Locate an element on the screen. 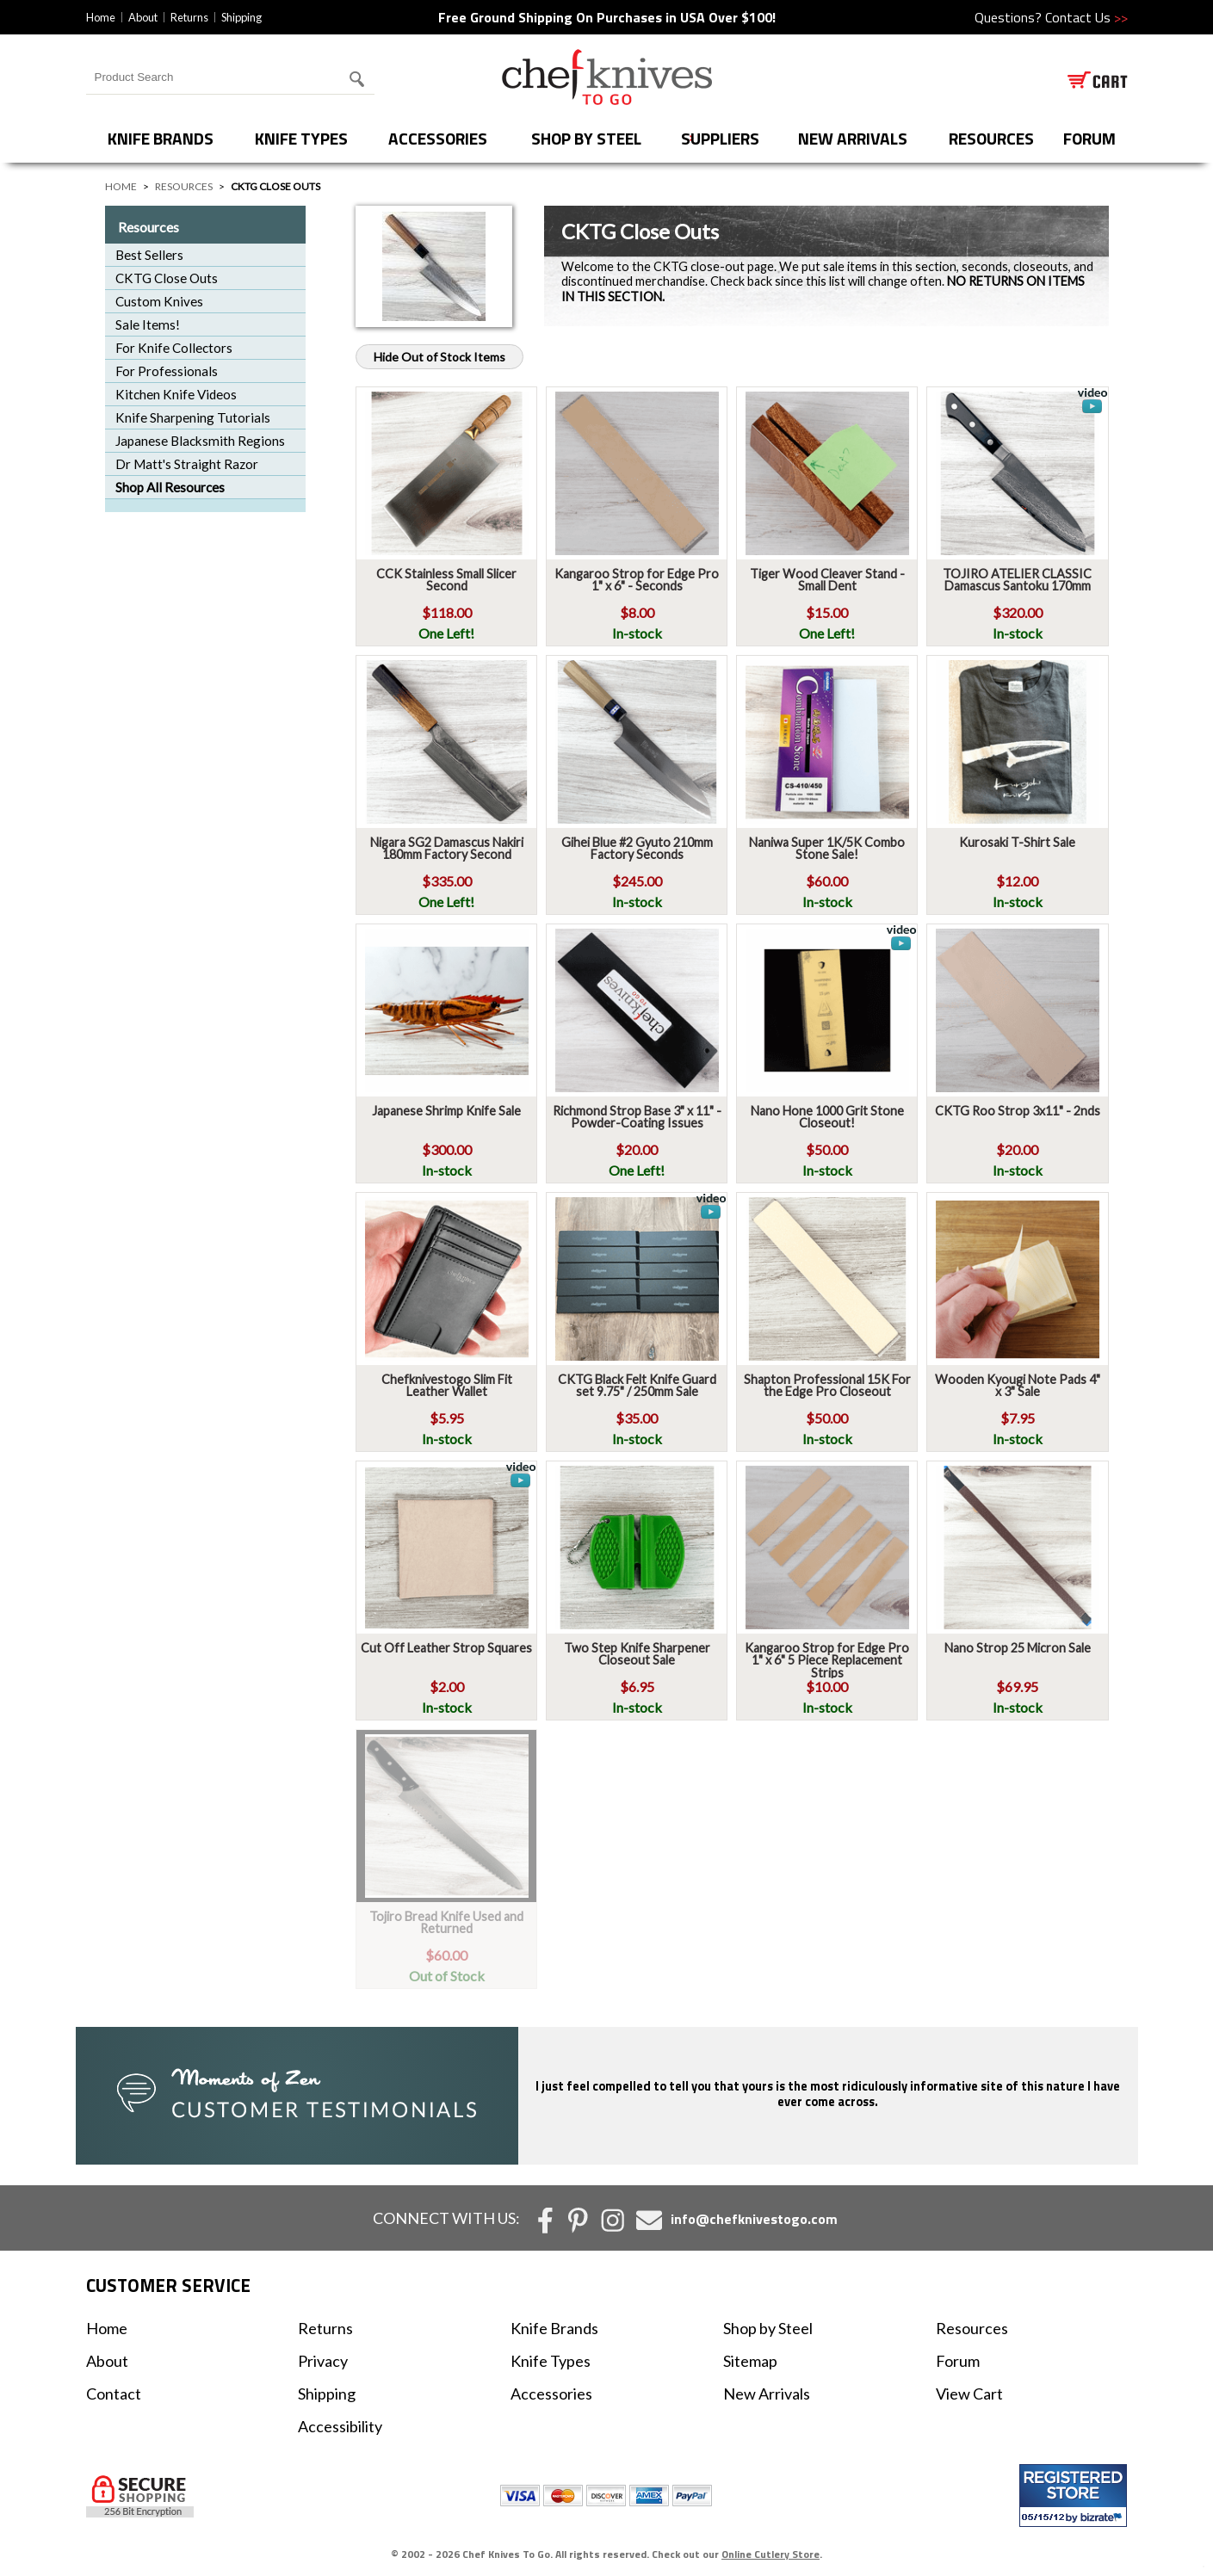  Naniwa Super 1K/5K Combo Stone Sale! is located at coordinates (827, 848).